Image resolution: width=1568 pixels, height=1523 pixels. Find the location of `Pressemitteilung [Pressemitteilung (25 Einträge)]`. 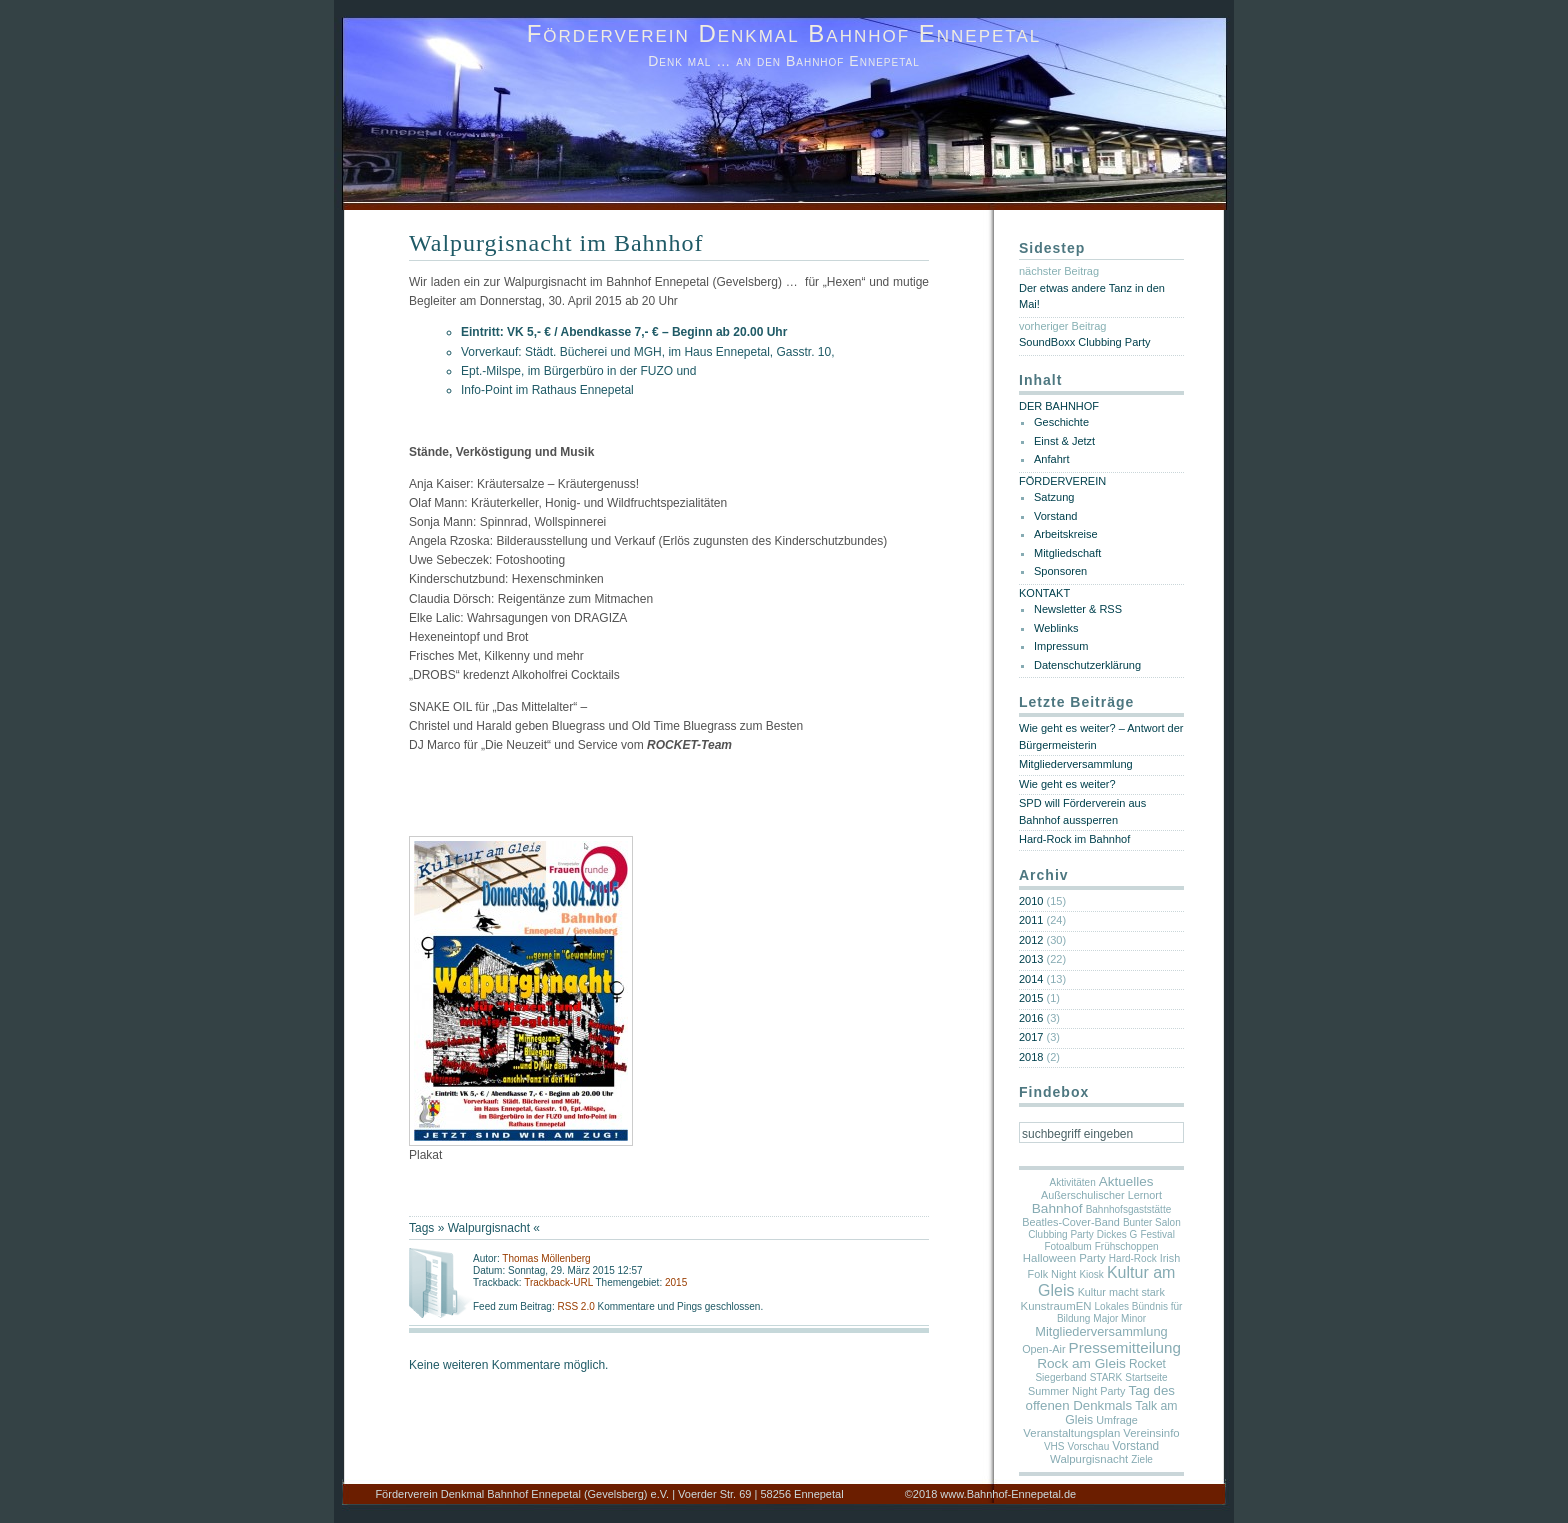

Pressemitteilung [Pressemitteilung (25 Einträge)] is located at coordinates (1125, 1347).